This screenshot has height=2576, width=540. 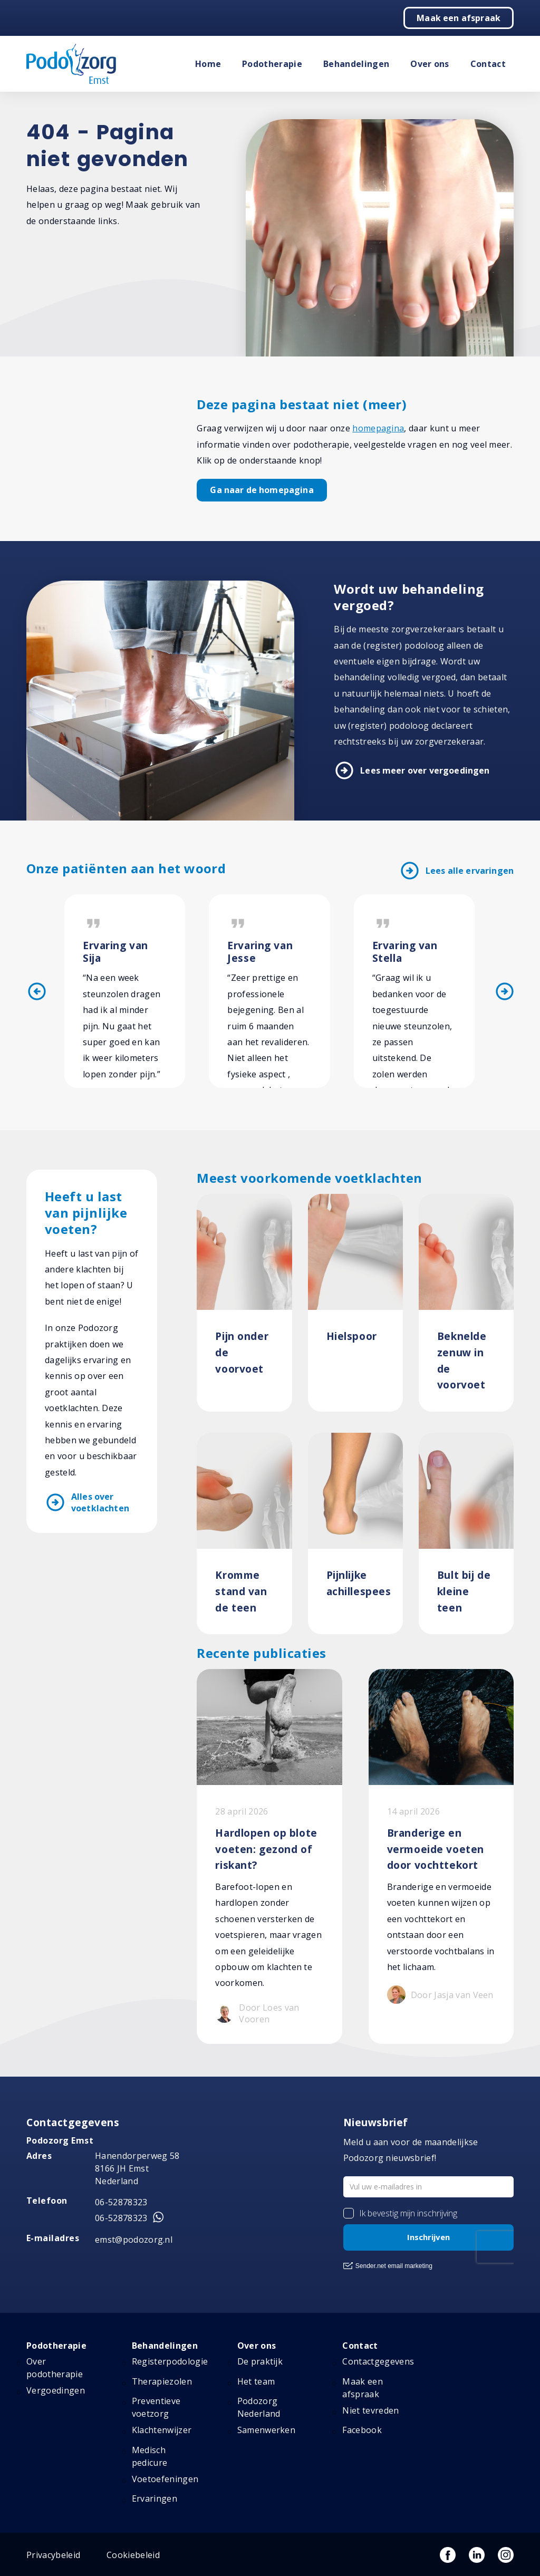 I want to click on emst@podozorg.nl, so click(x=133, y=2239).